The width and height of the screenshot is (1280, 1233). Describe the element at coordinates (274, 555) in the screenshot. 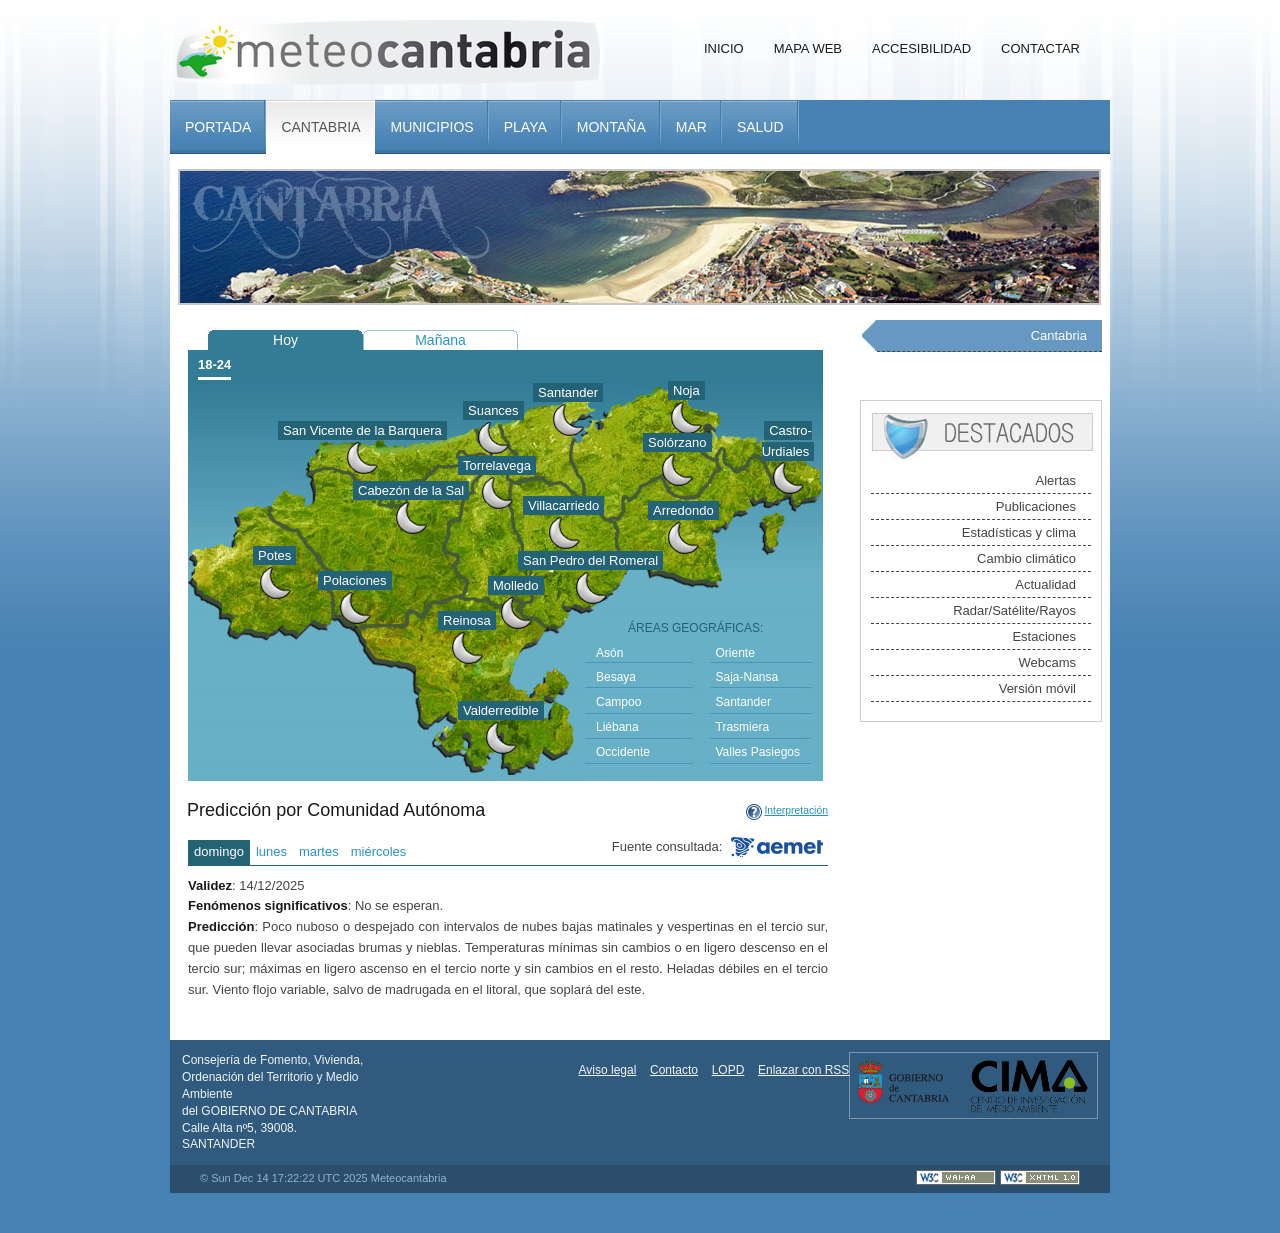

I see `Potes` at that location.